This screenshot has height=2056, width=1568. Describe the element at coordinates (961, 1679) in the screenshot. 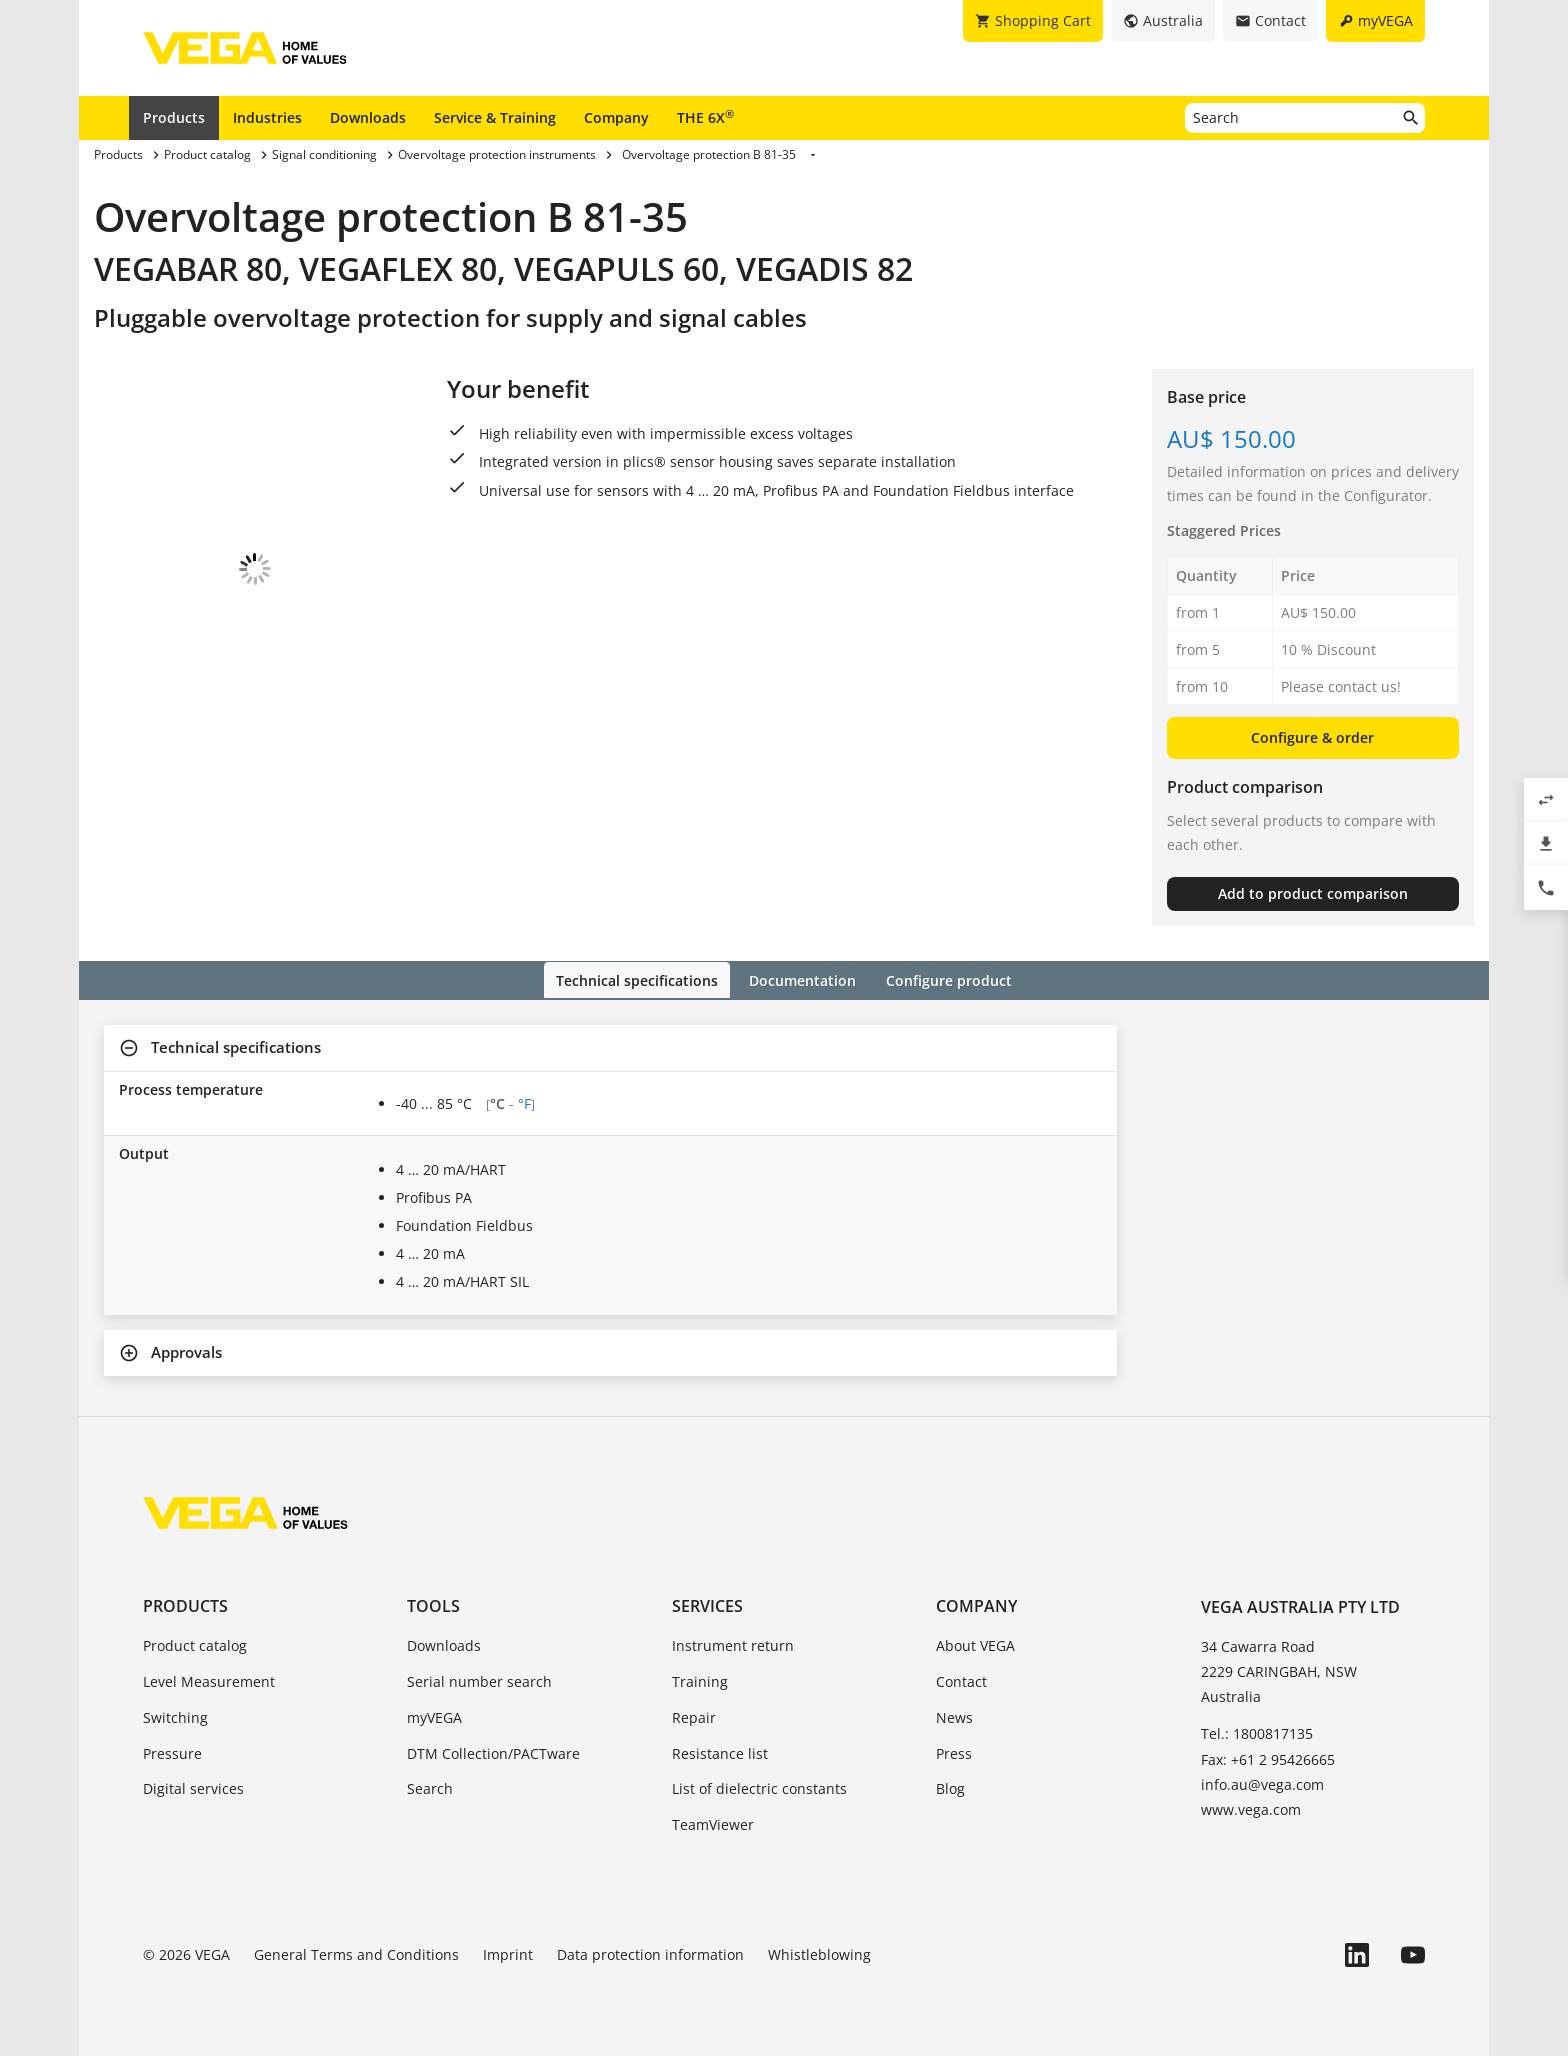

I see `Contact` at that location.